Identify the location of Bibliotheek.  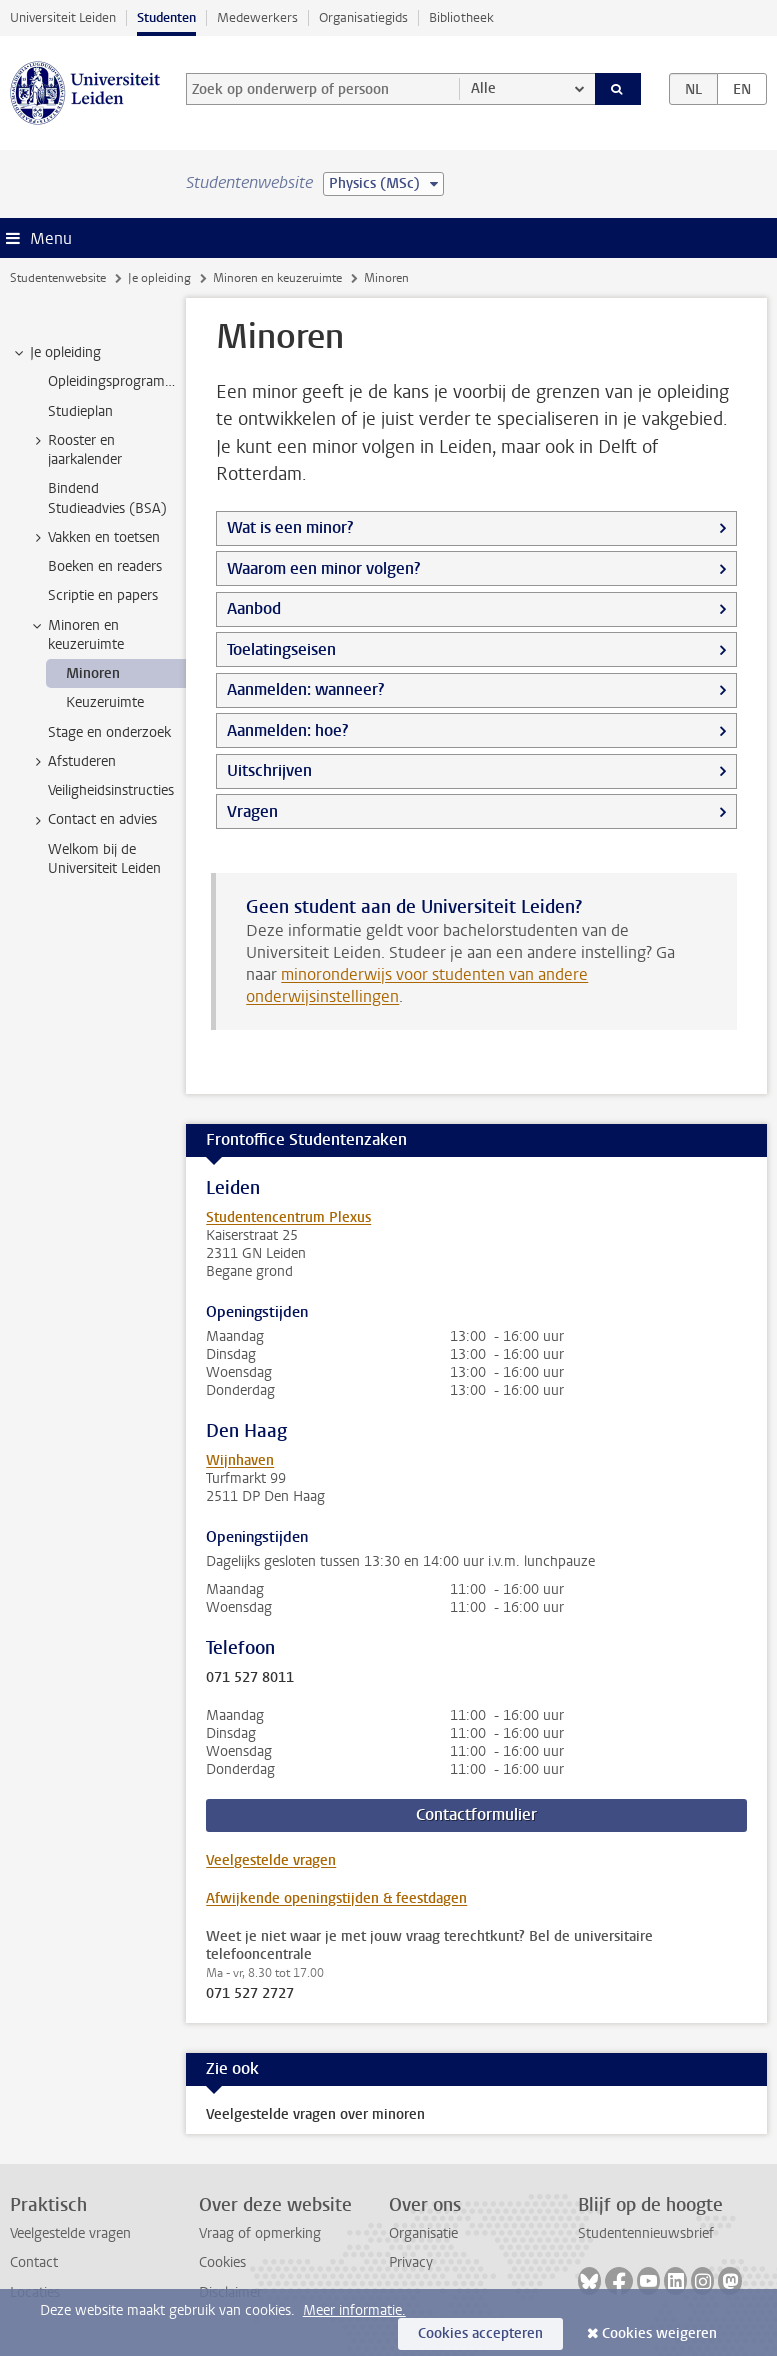
(461, 17).